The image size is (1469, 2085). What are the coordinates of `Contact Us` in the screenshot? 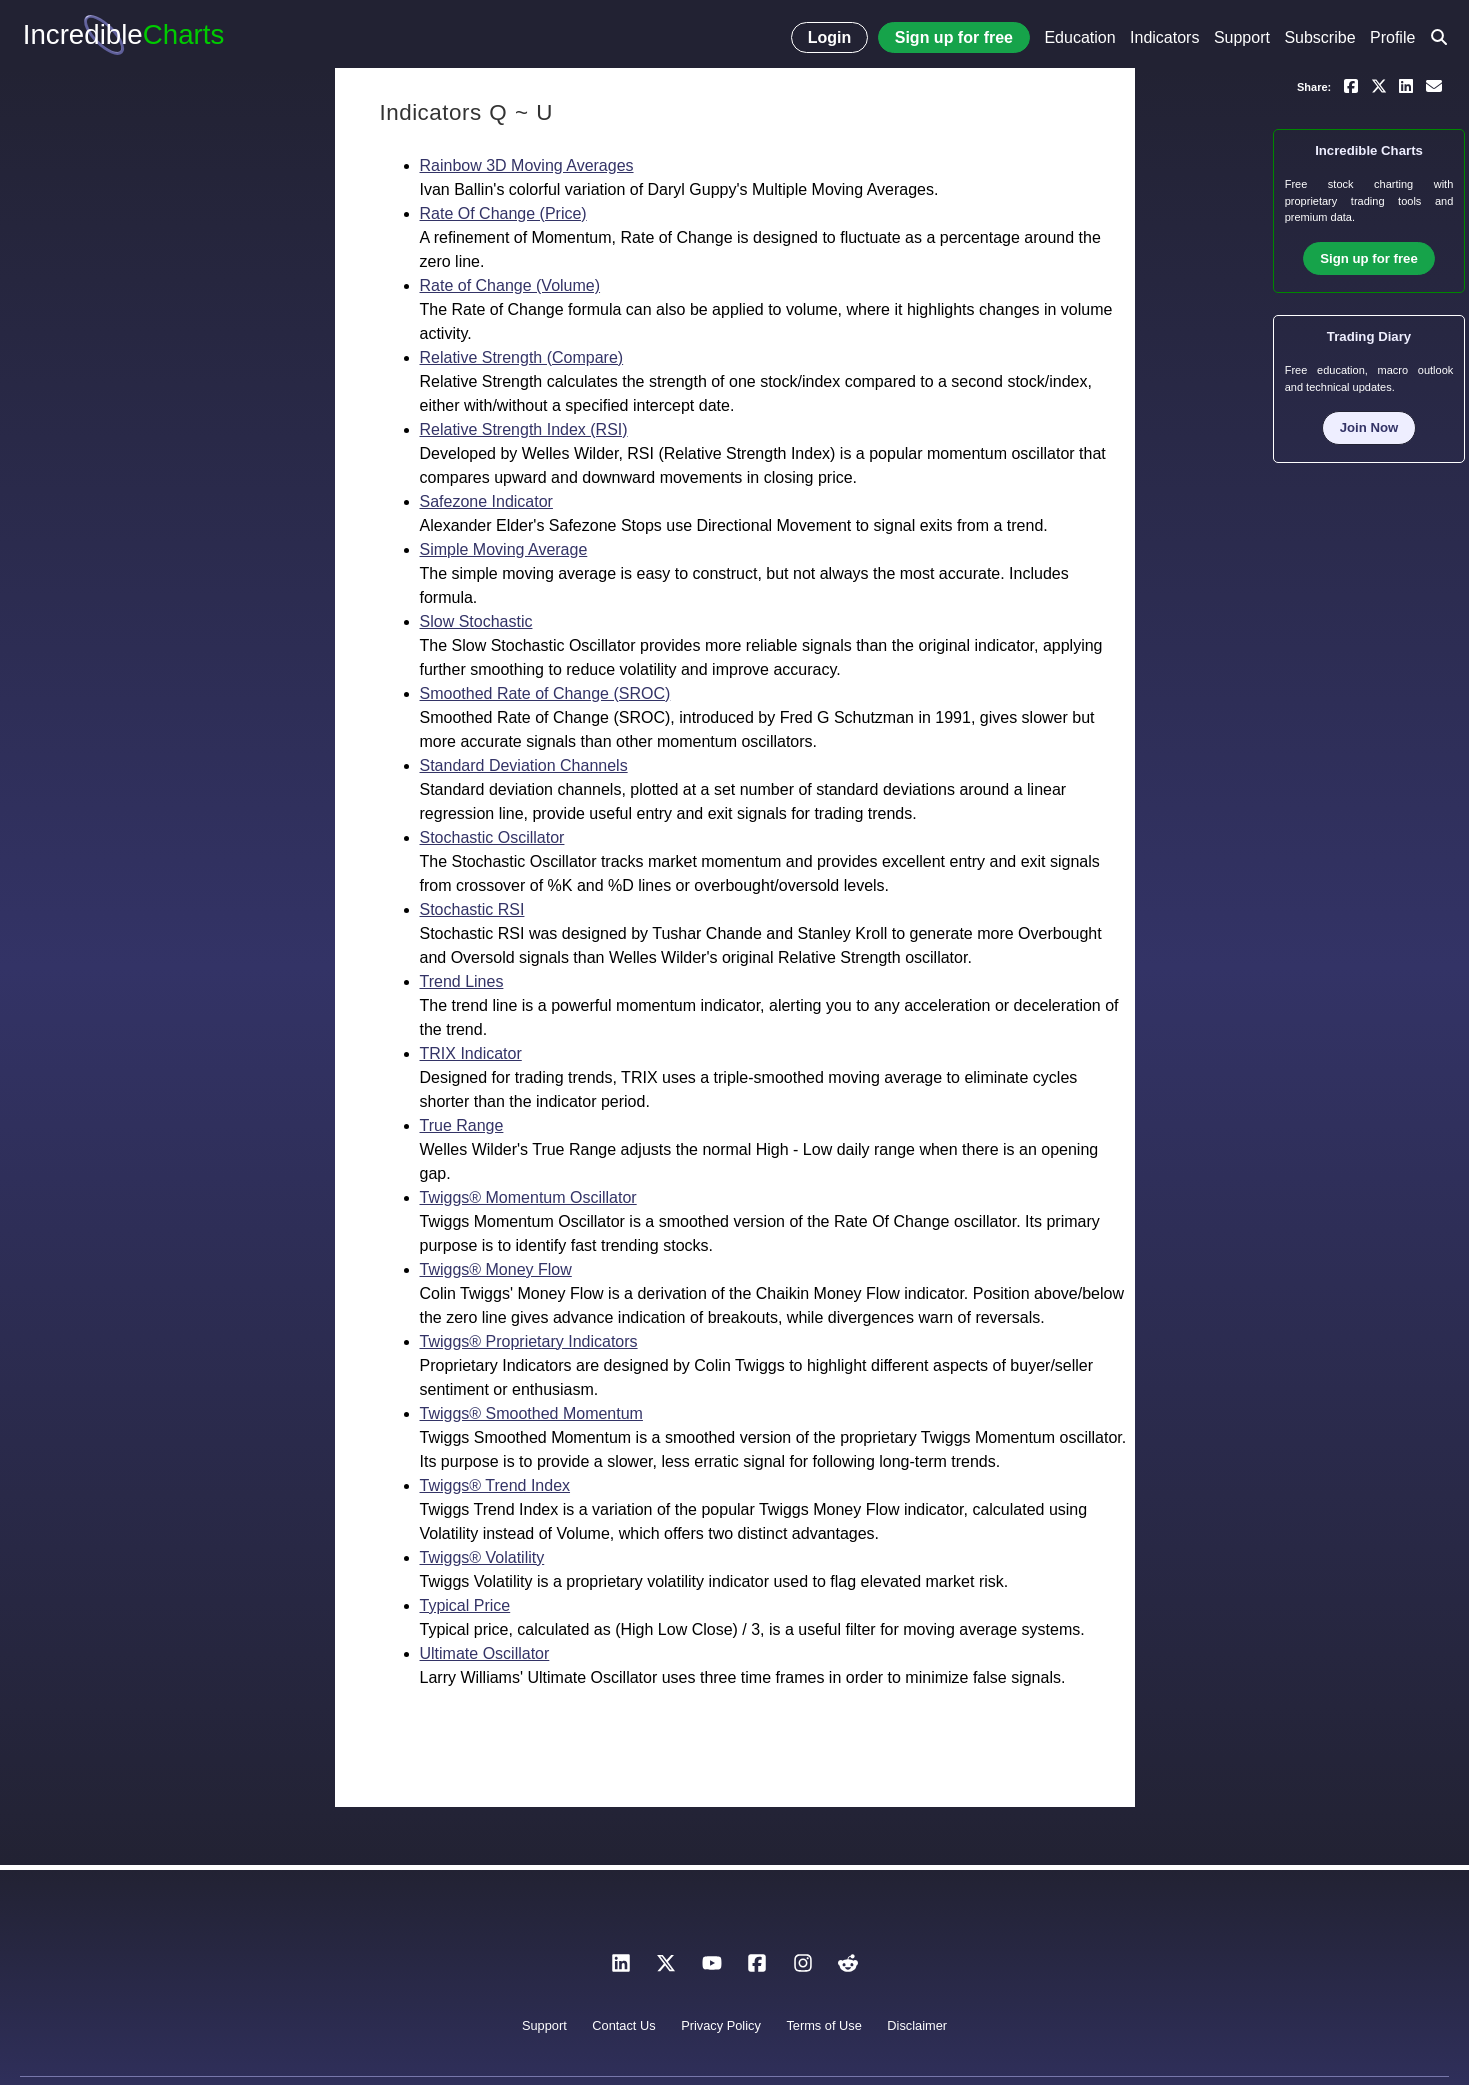 It's located at (623, 2025).